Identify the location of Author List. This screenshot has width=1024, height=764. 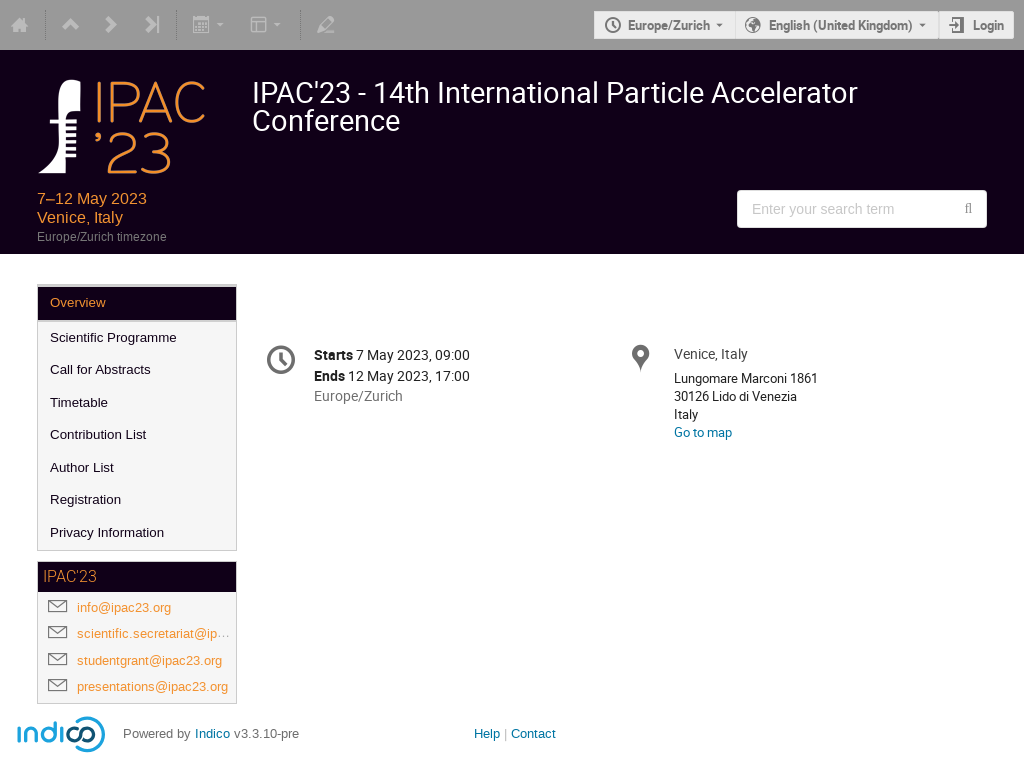
(82, 467).